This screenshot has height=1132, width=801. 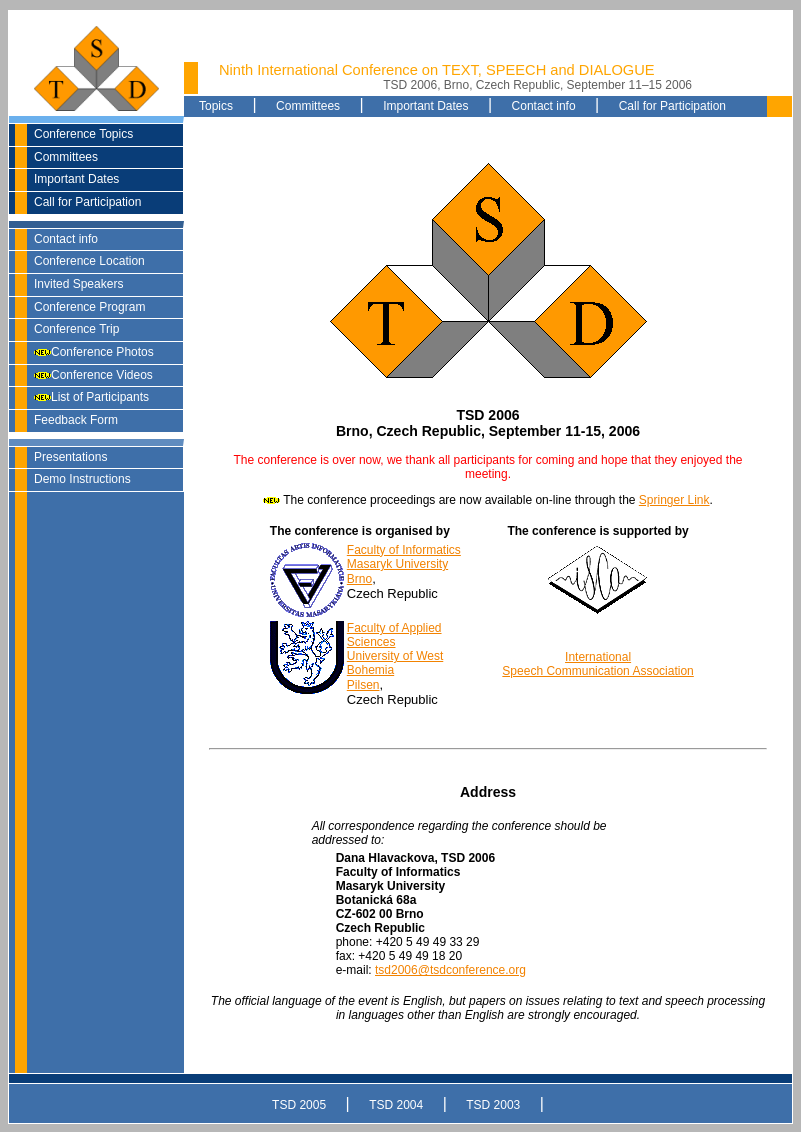 I want to click on Masaryk University, so click(x=397, y=564).